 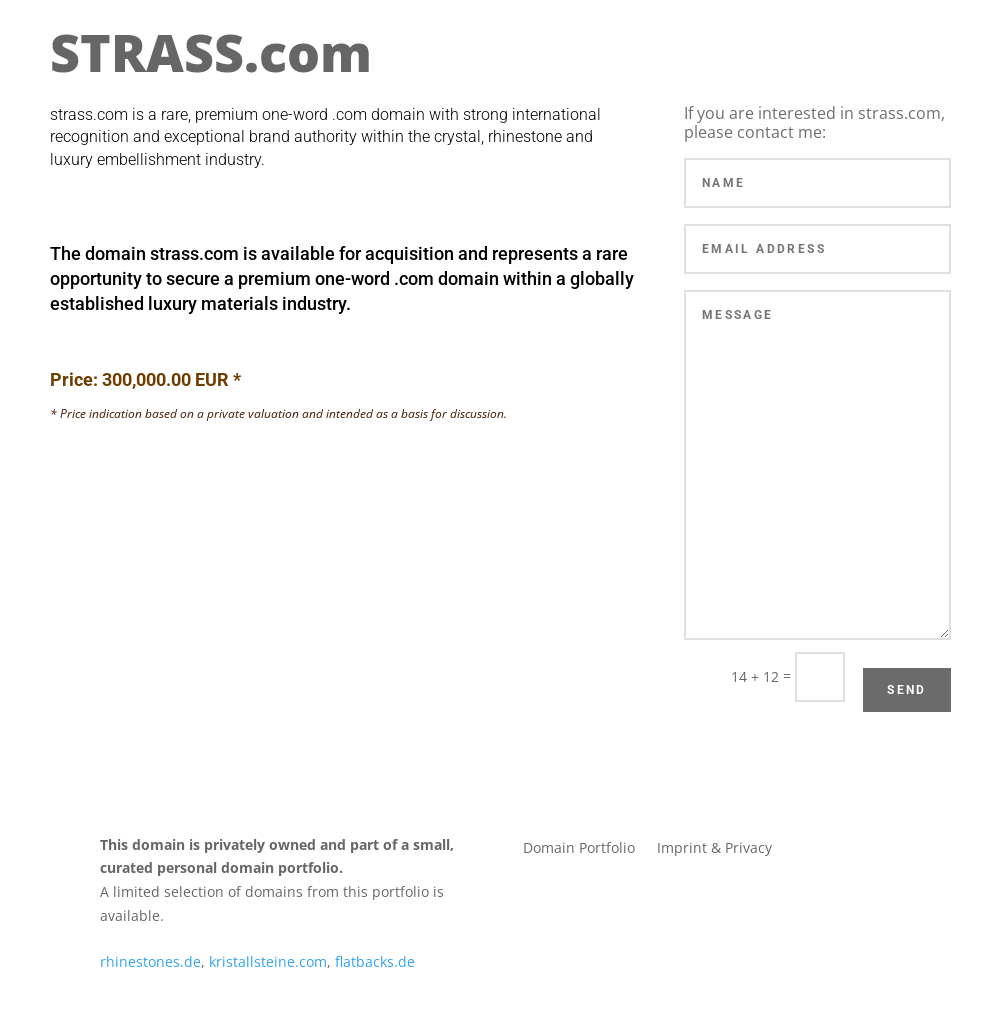 I want to click on Domain Portfolio, so click(x=579, y=849).